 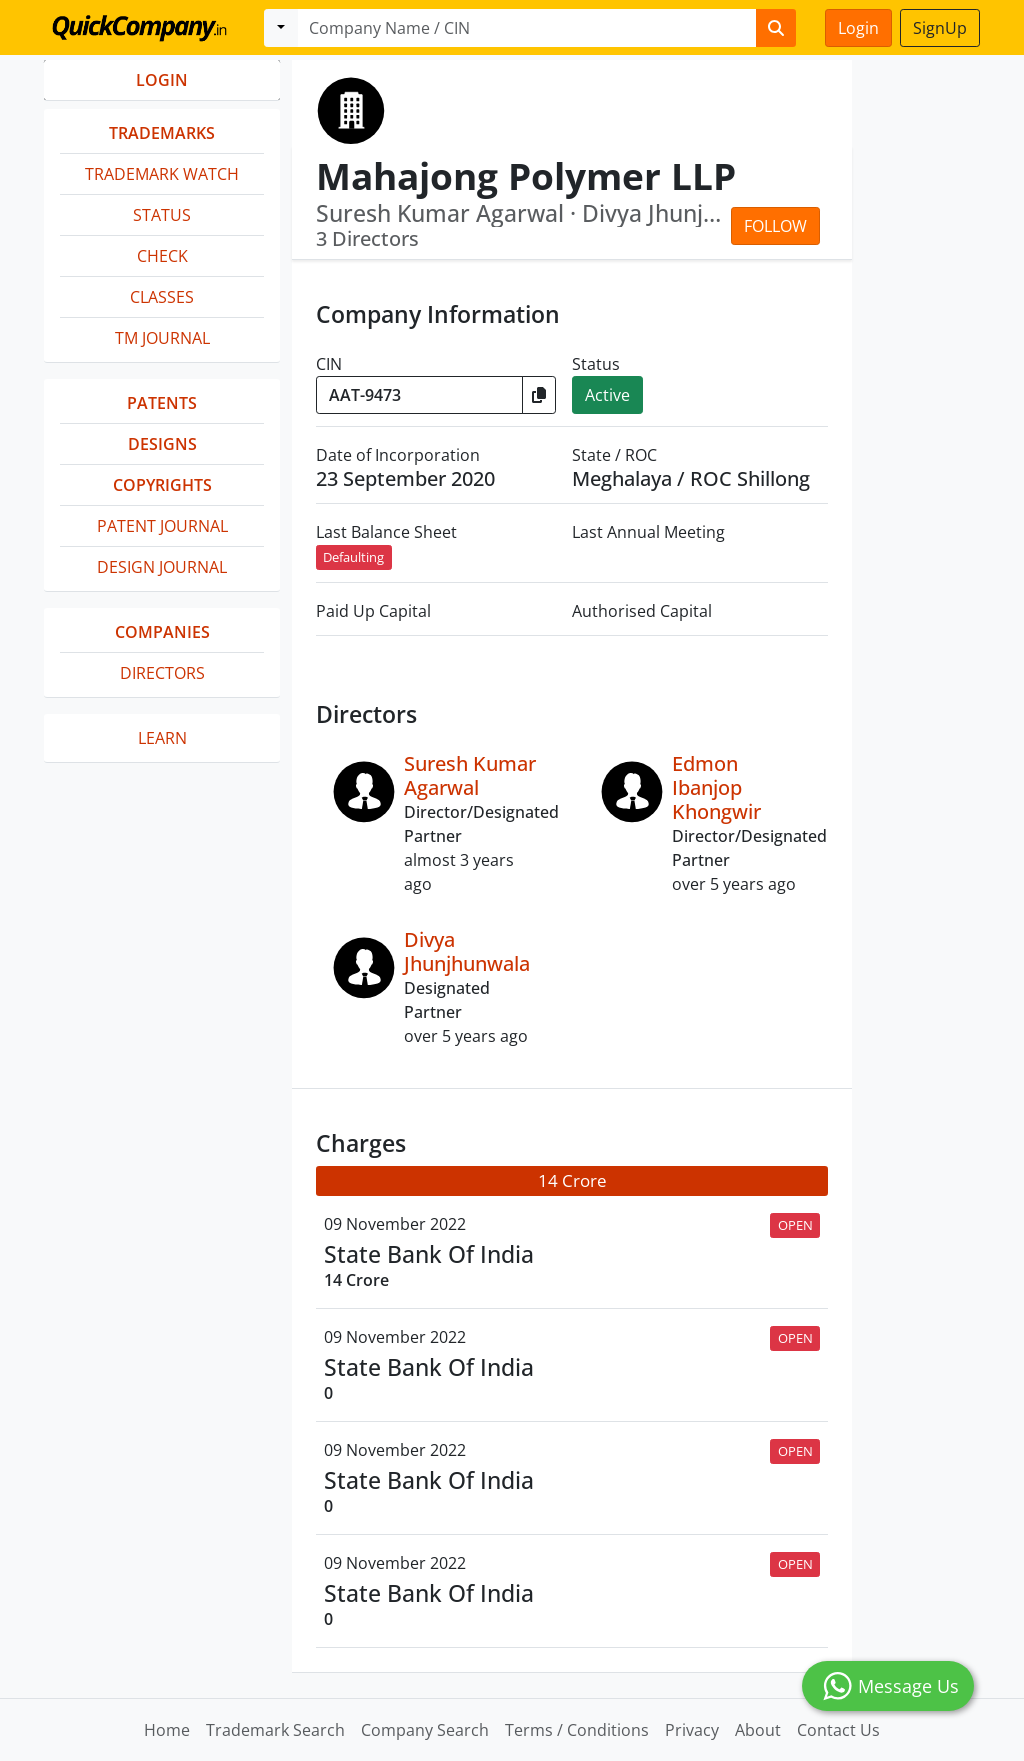 I want to click on Design Journal, so click(x=162, y=567).